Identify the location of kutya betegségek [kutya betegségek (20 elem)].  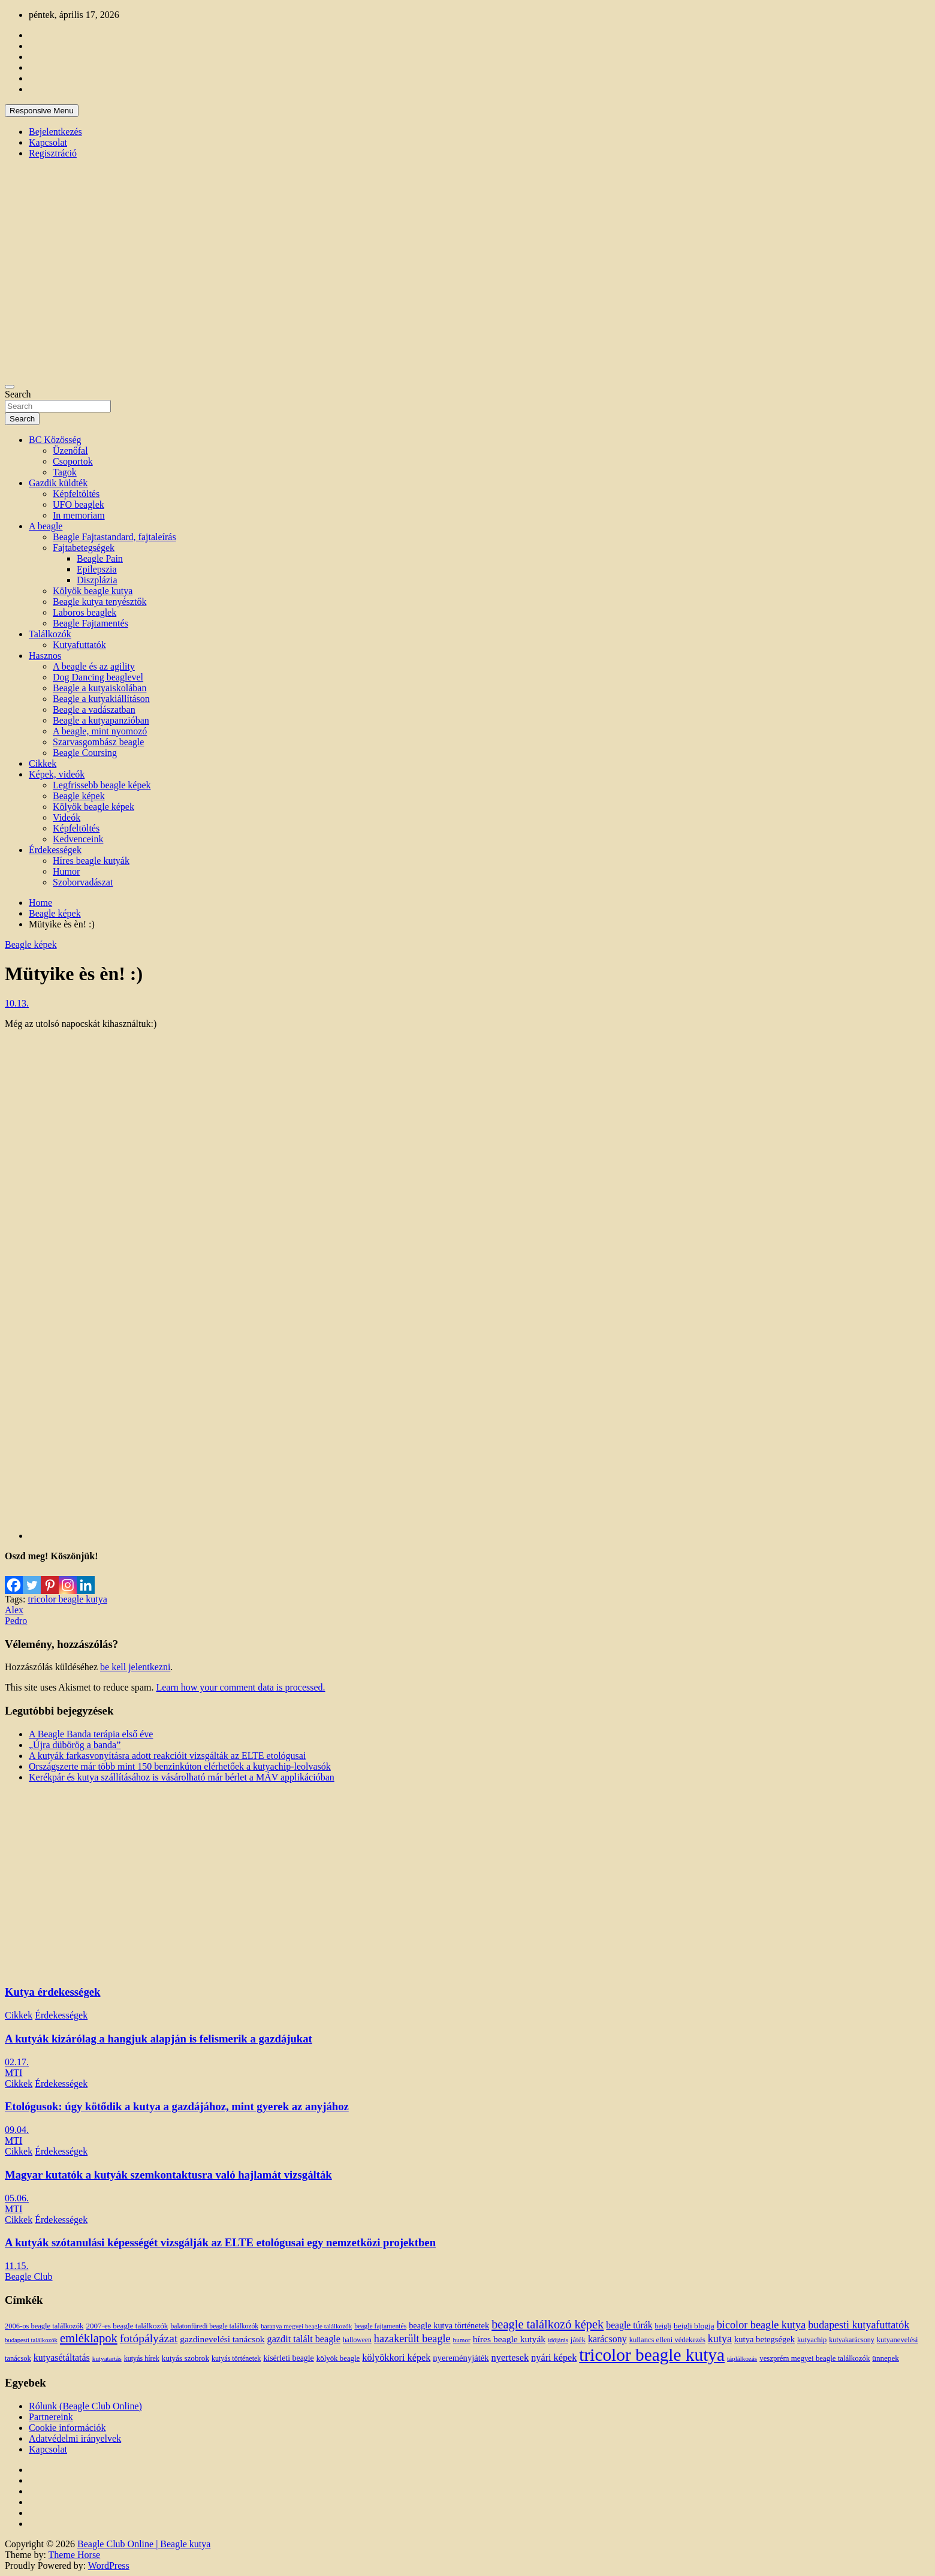
(764, 2339).